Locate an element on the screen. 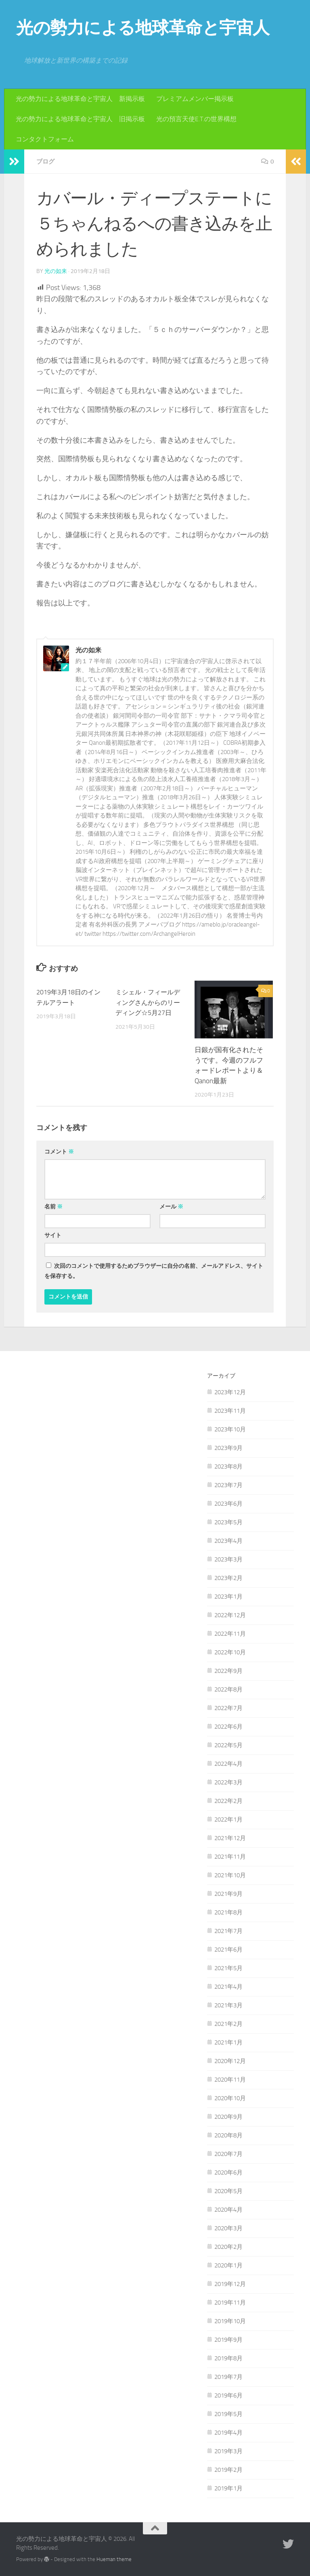 The image size is (310, 2576). 2023年7月 is located at coordinates (228, 1484).